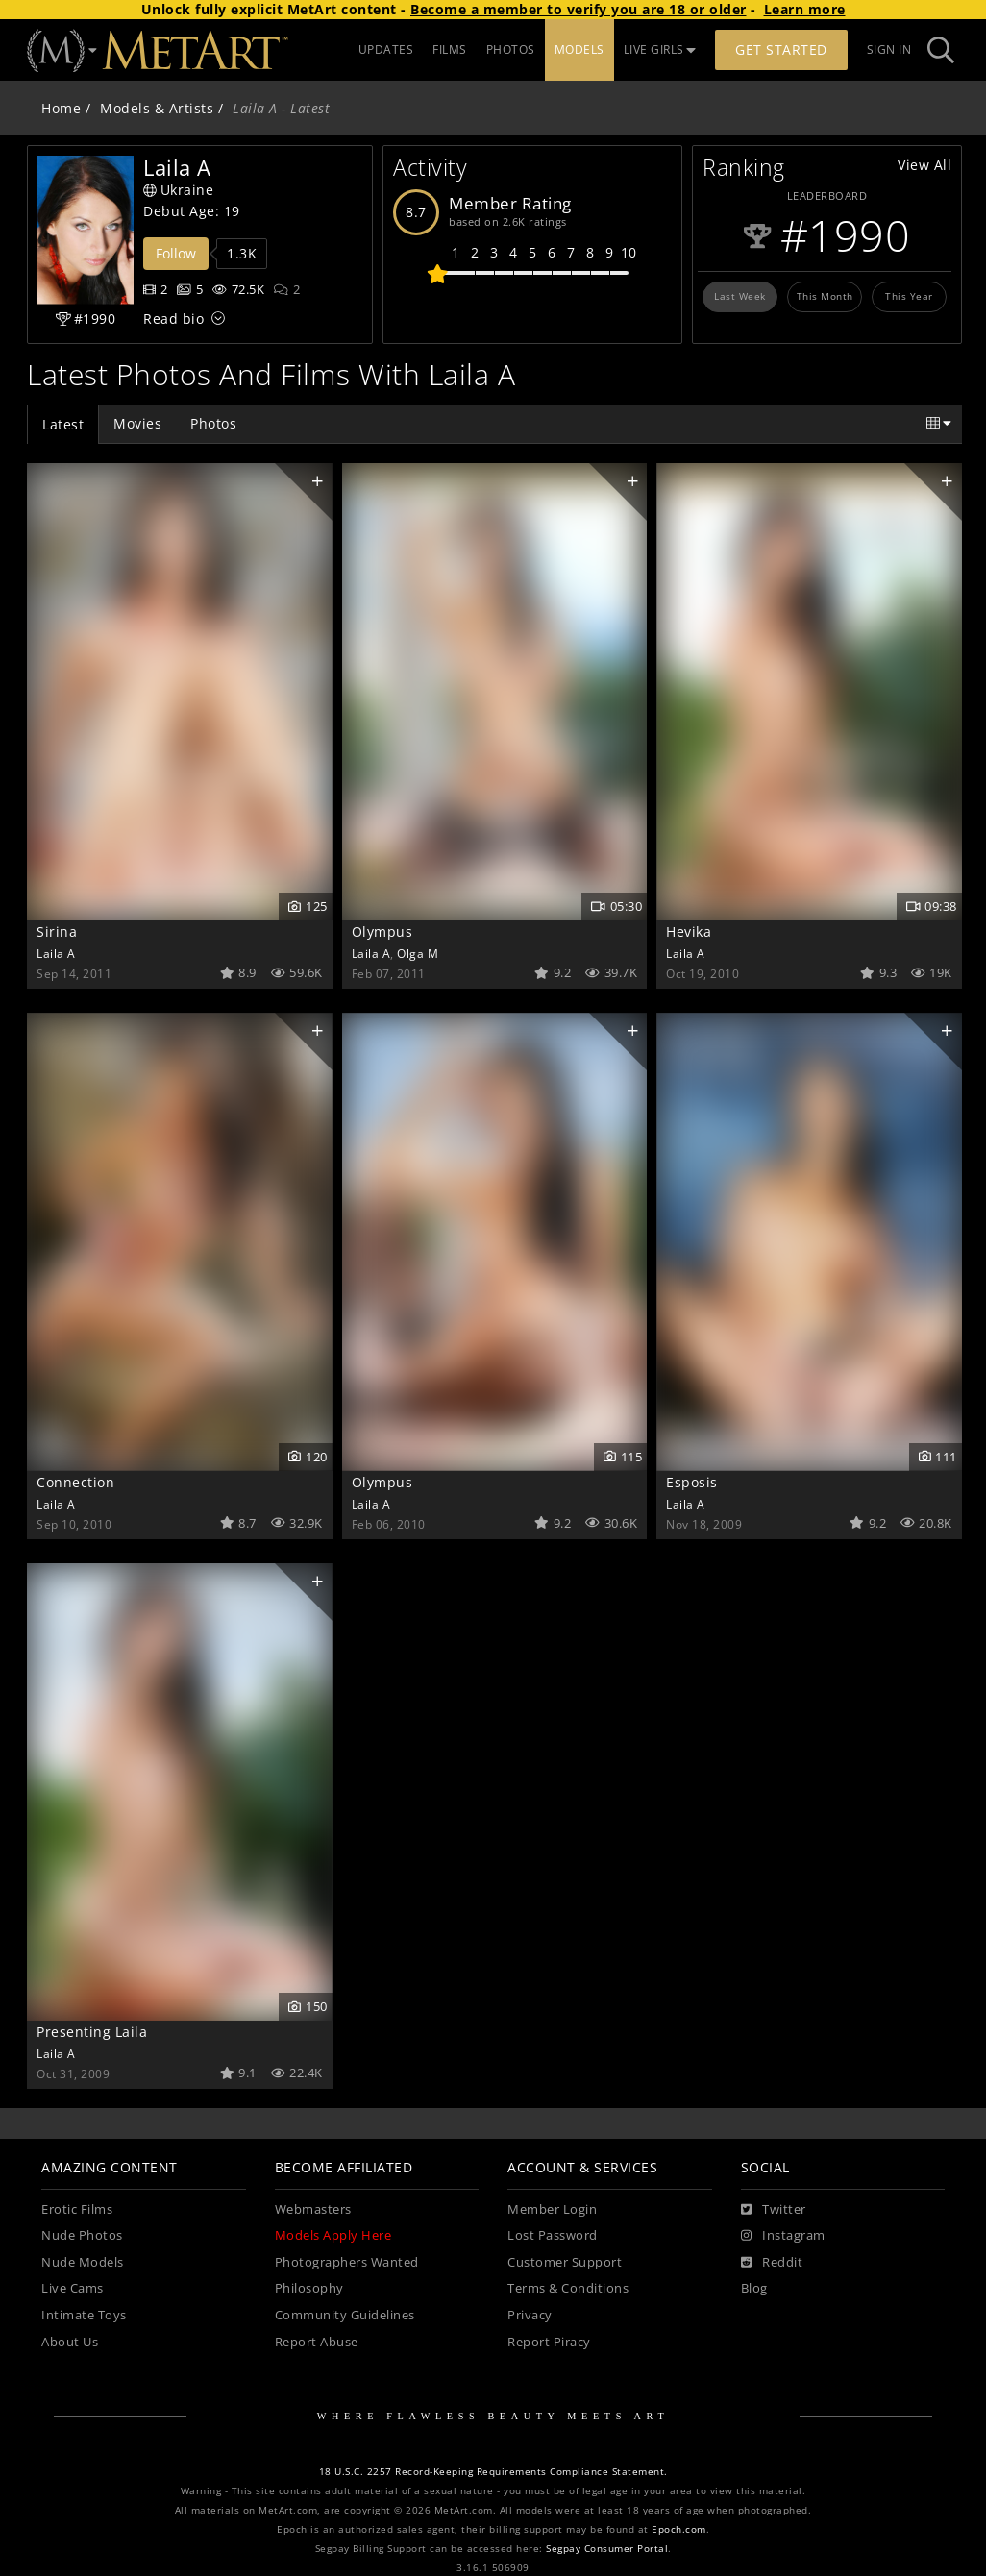 This screenshot has width=986, height=2576. I want to click on Laila A, so click(56, 953).